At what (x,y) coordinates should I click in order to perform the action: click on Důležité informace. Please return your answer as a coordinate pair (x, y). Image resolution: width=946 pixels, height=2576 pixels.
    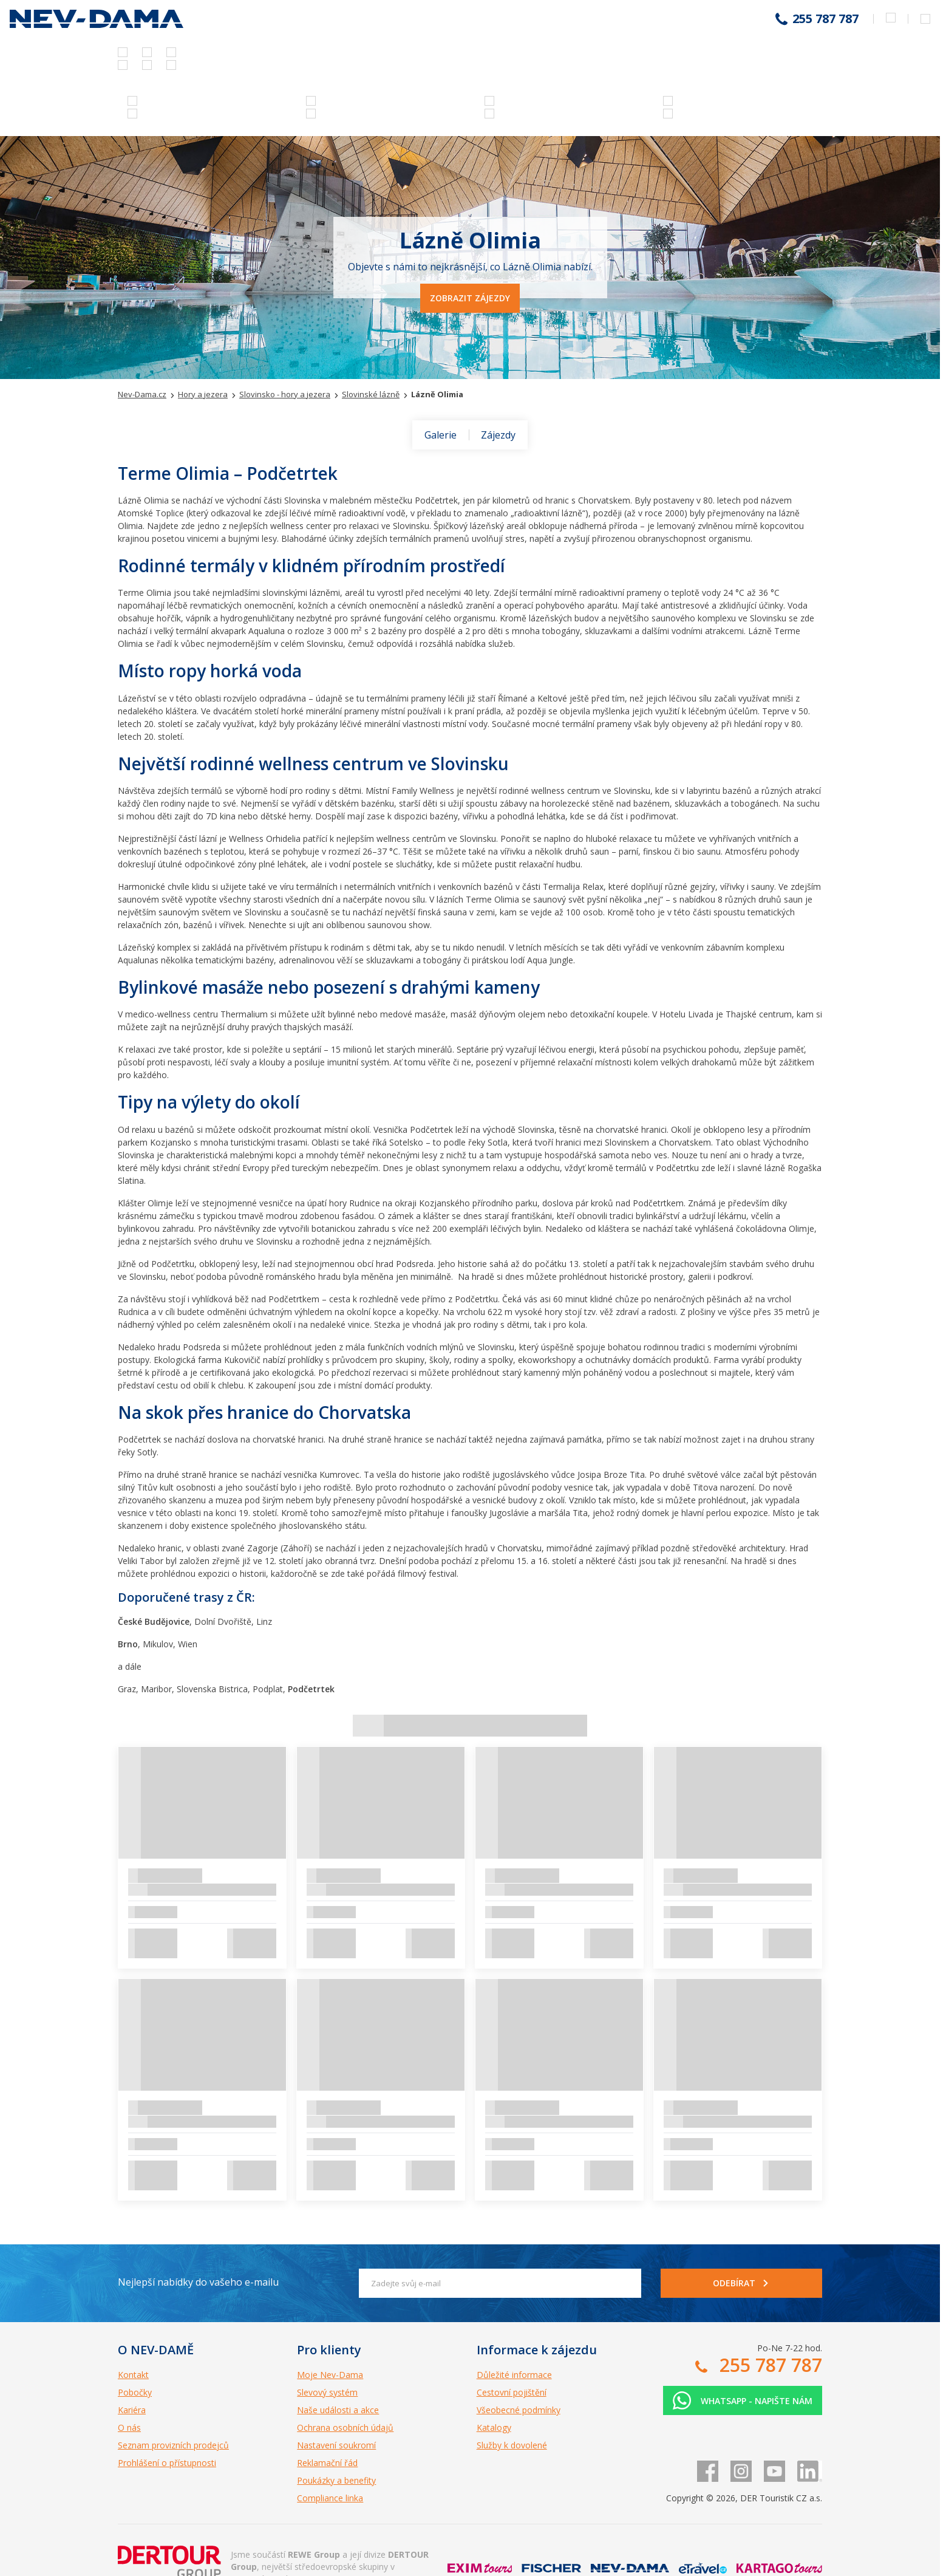
    Looking at the image, I should click on (514, 2374).